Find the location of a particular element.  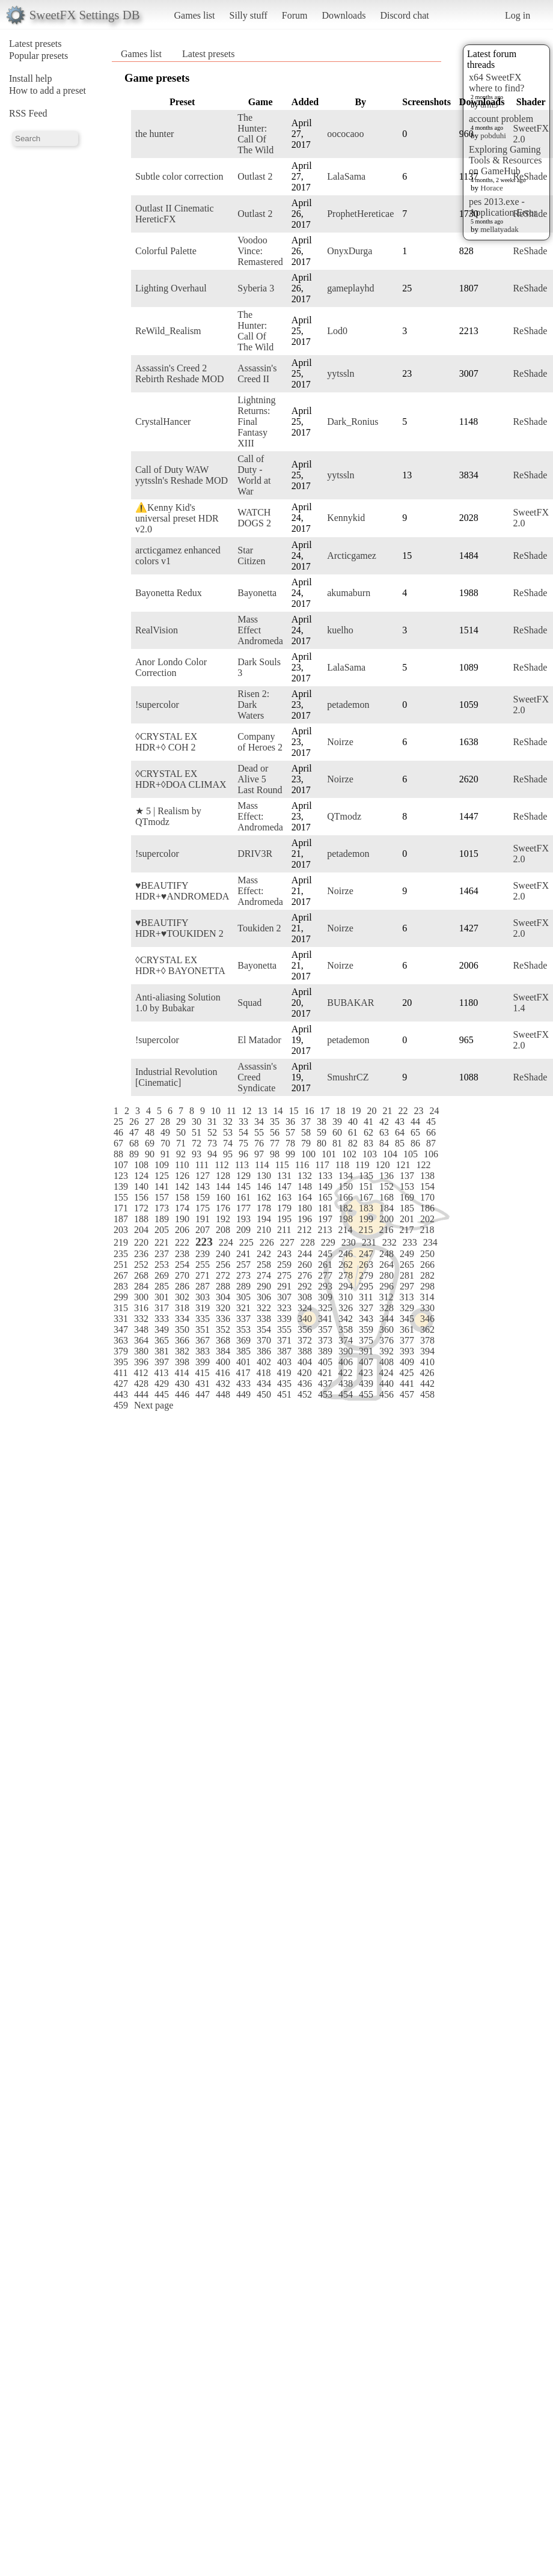

234 is located at coordinates (430, 1242).